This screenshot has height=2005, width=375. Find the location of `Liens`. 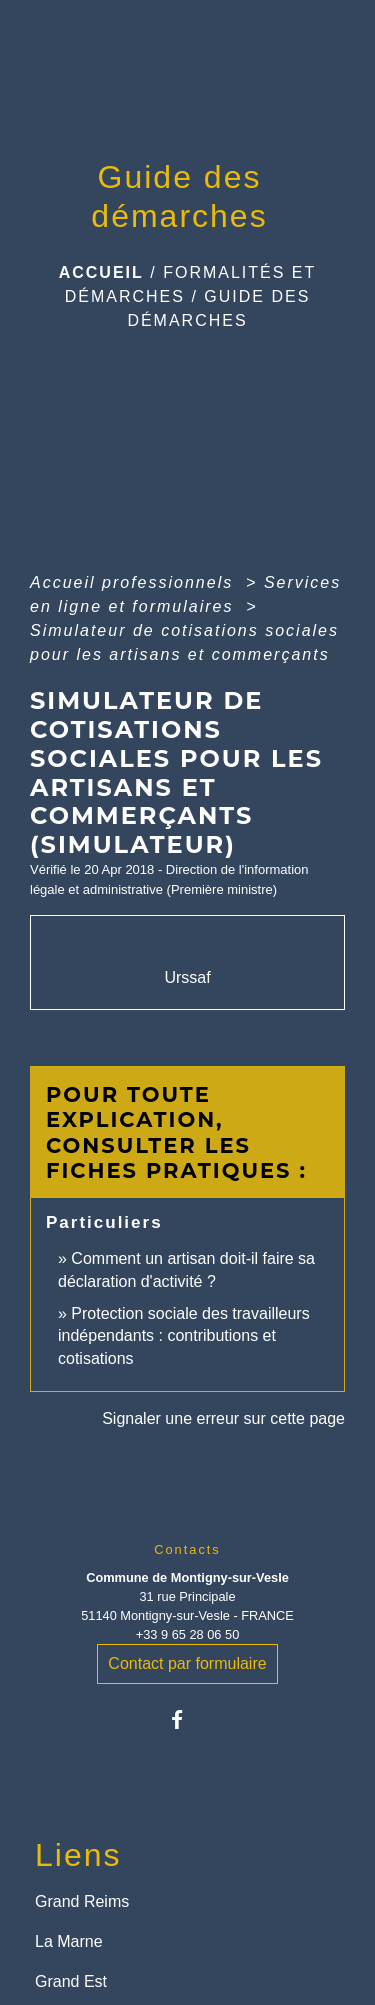

Liens is located at coordinates (78, 1855).